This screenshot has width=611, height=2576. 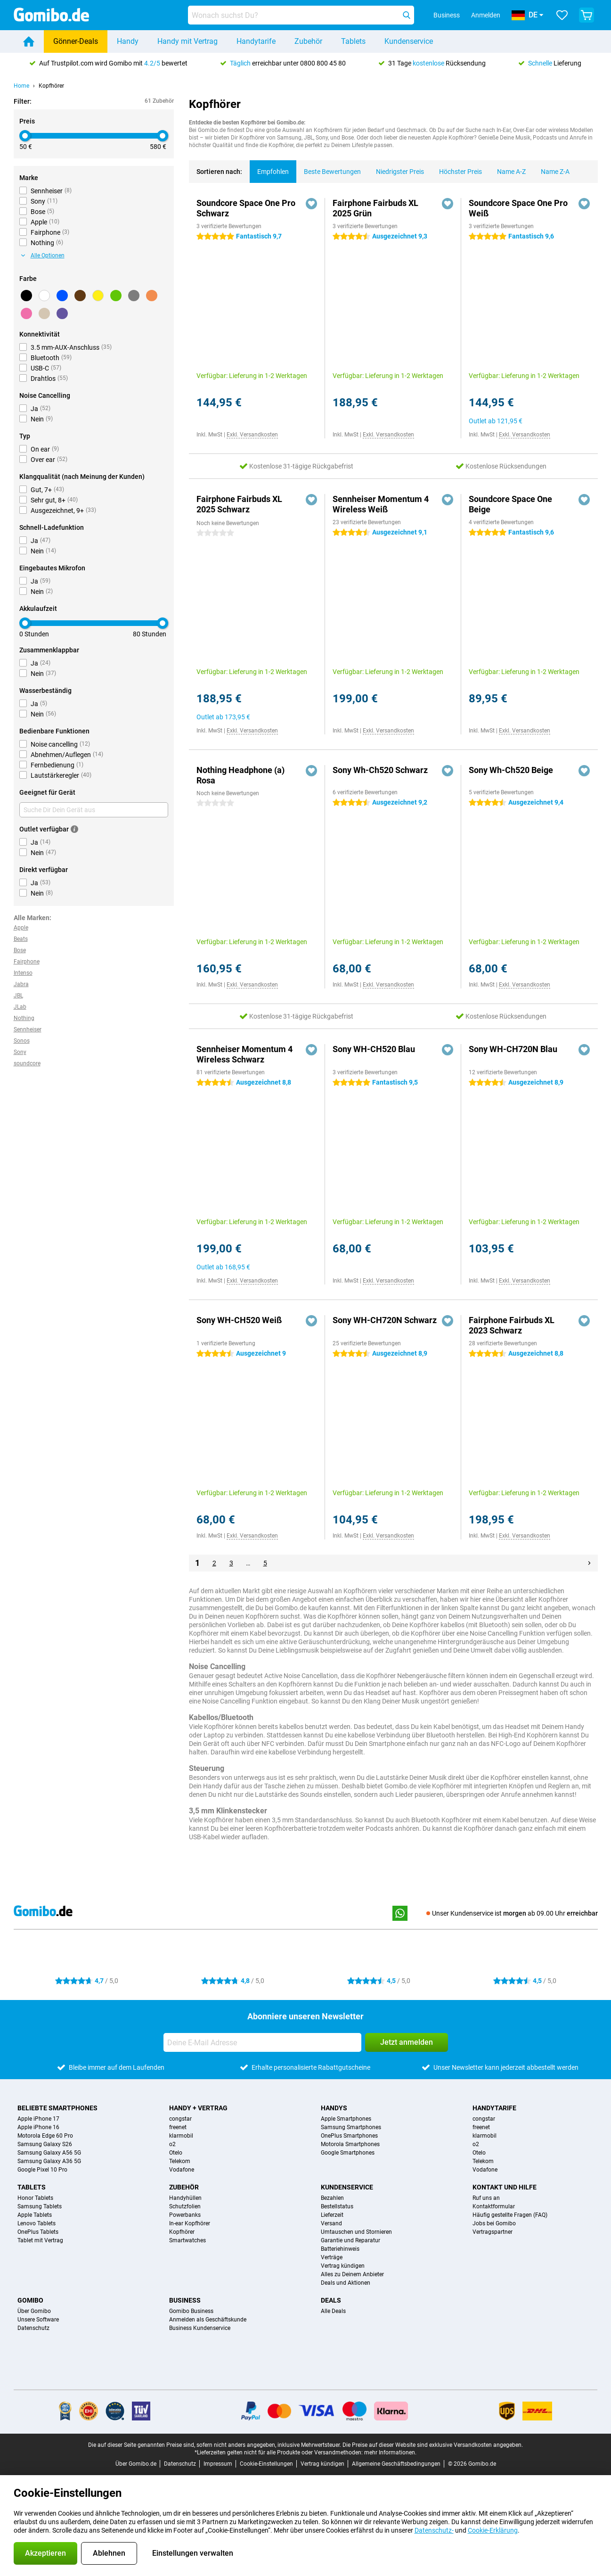 I want to click on Schutzfolien, so click(x=185, y=2206).